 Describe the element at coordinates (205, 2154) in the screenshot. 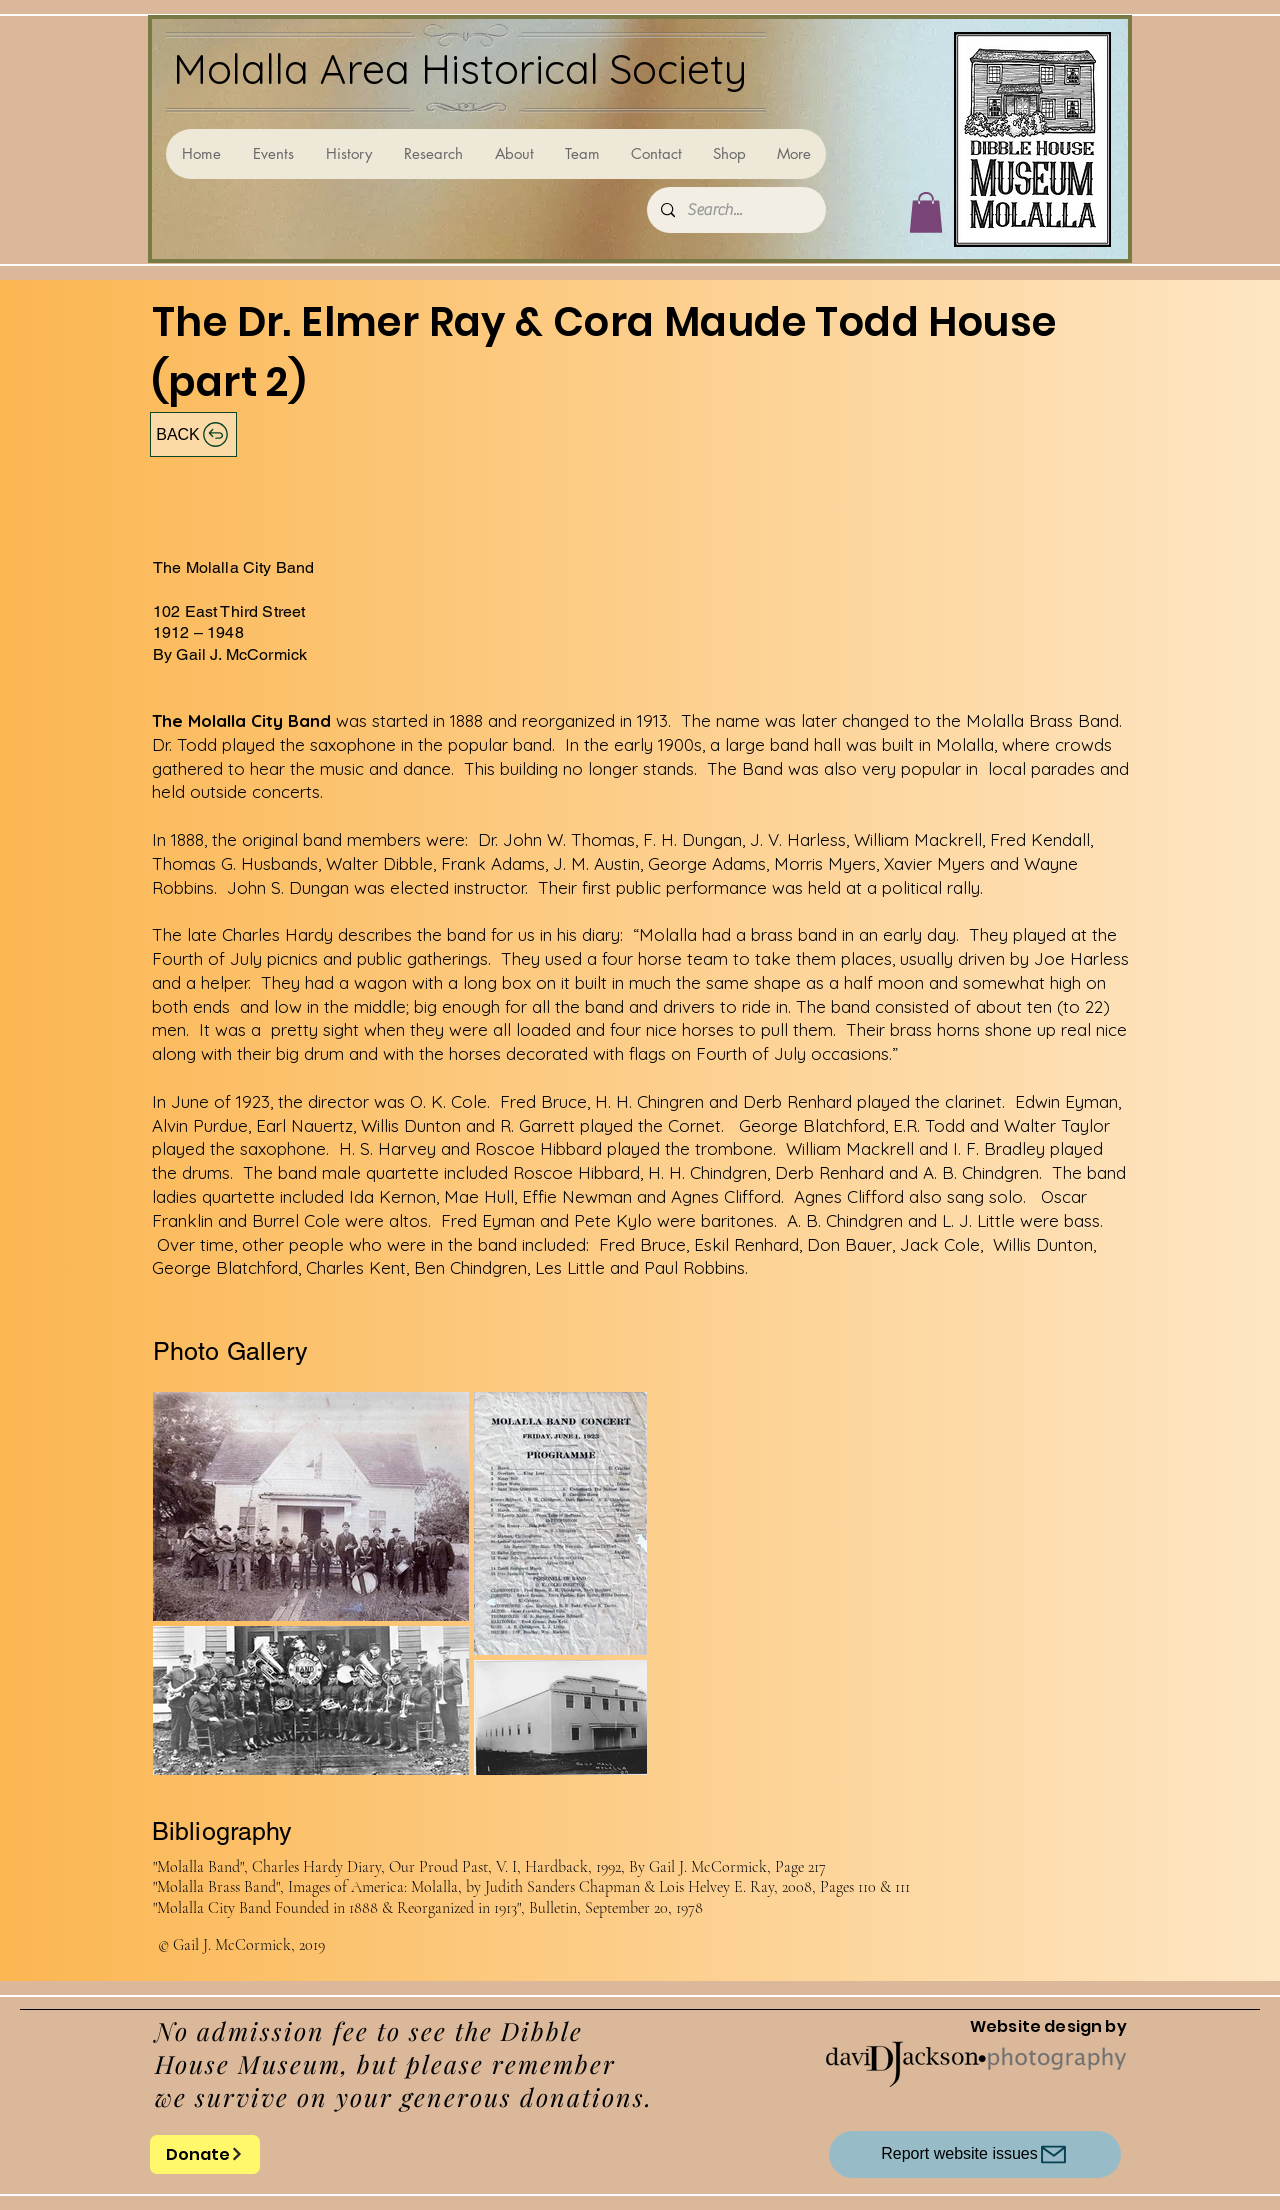

I see `[Donate]` at that location.